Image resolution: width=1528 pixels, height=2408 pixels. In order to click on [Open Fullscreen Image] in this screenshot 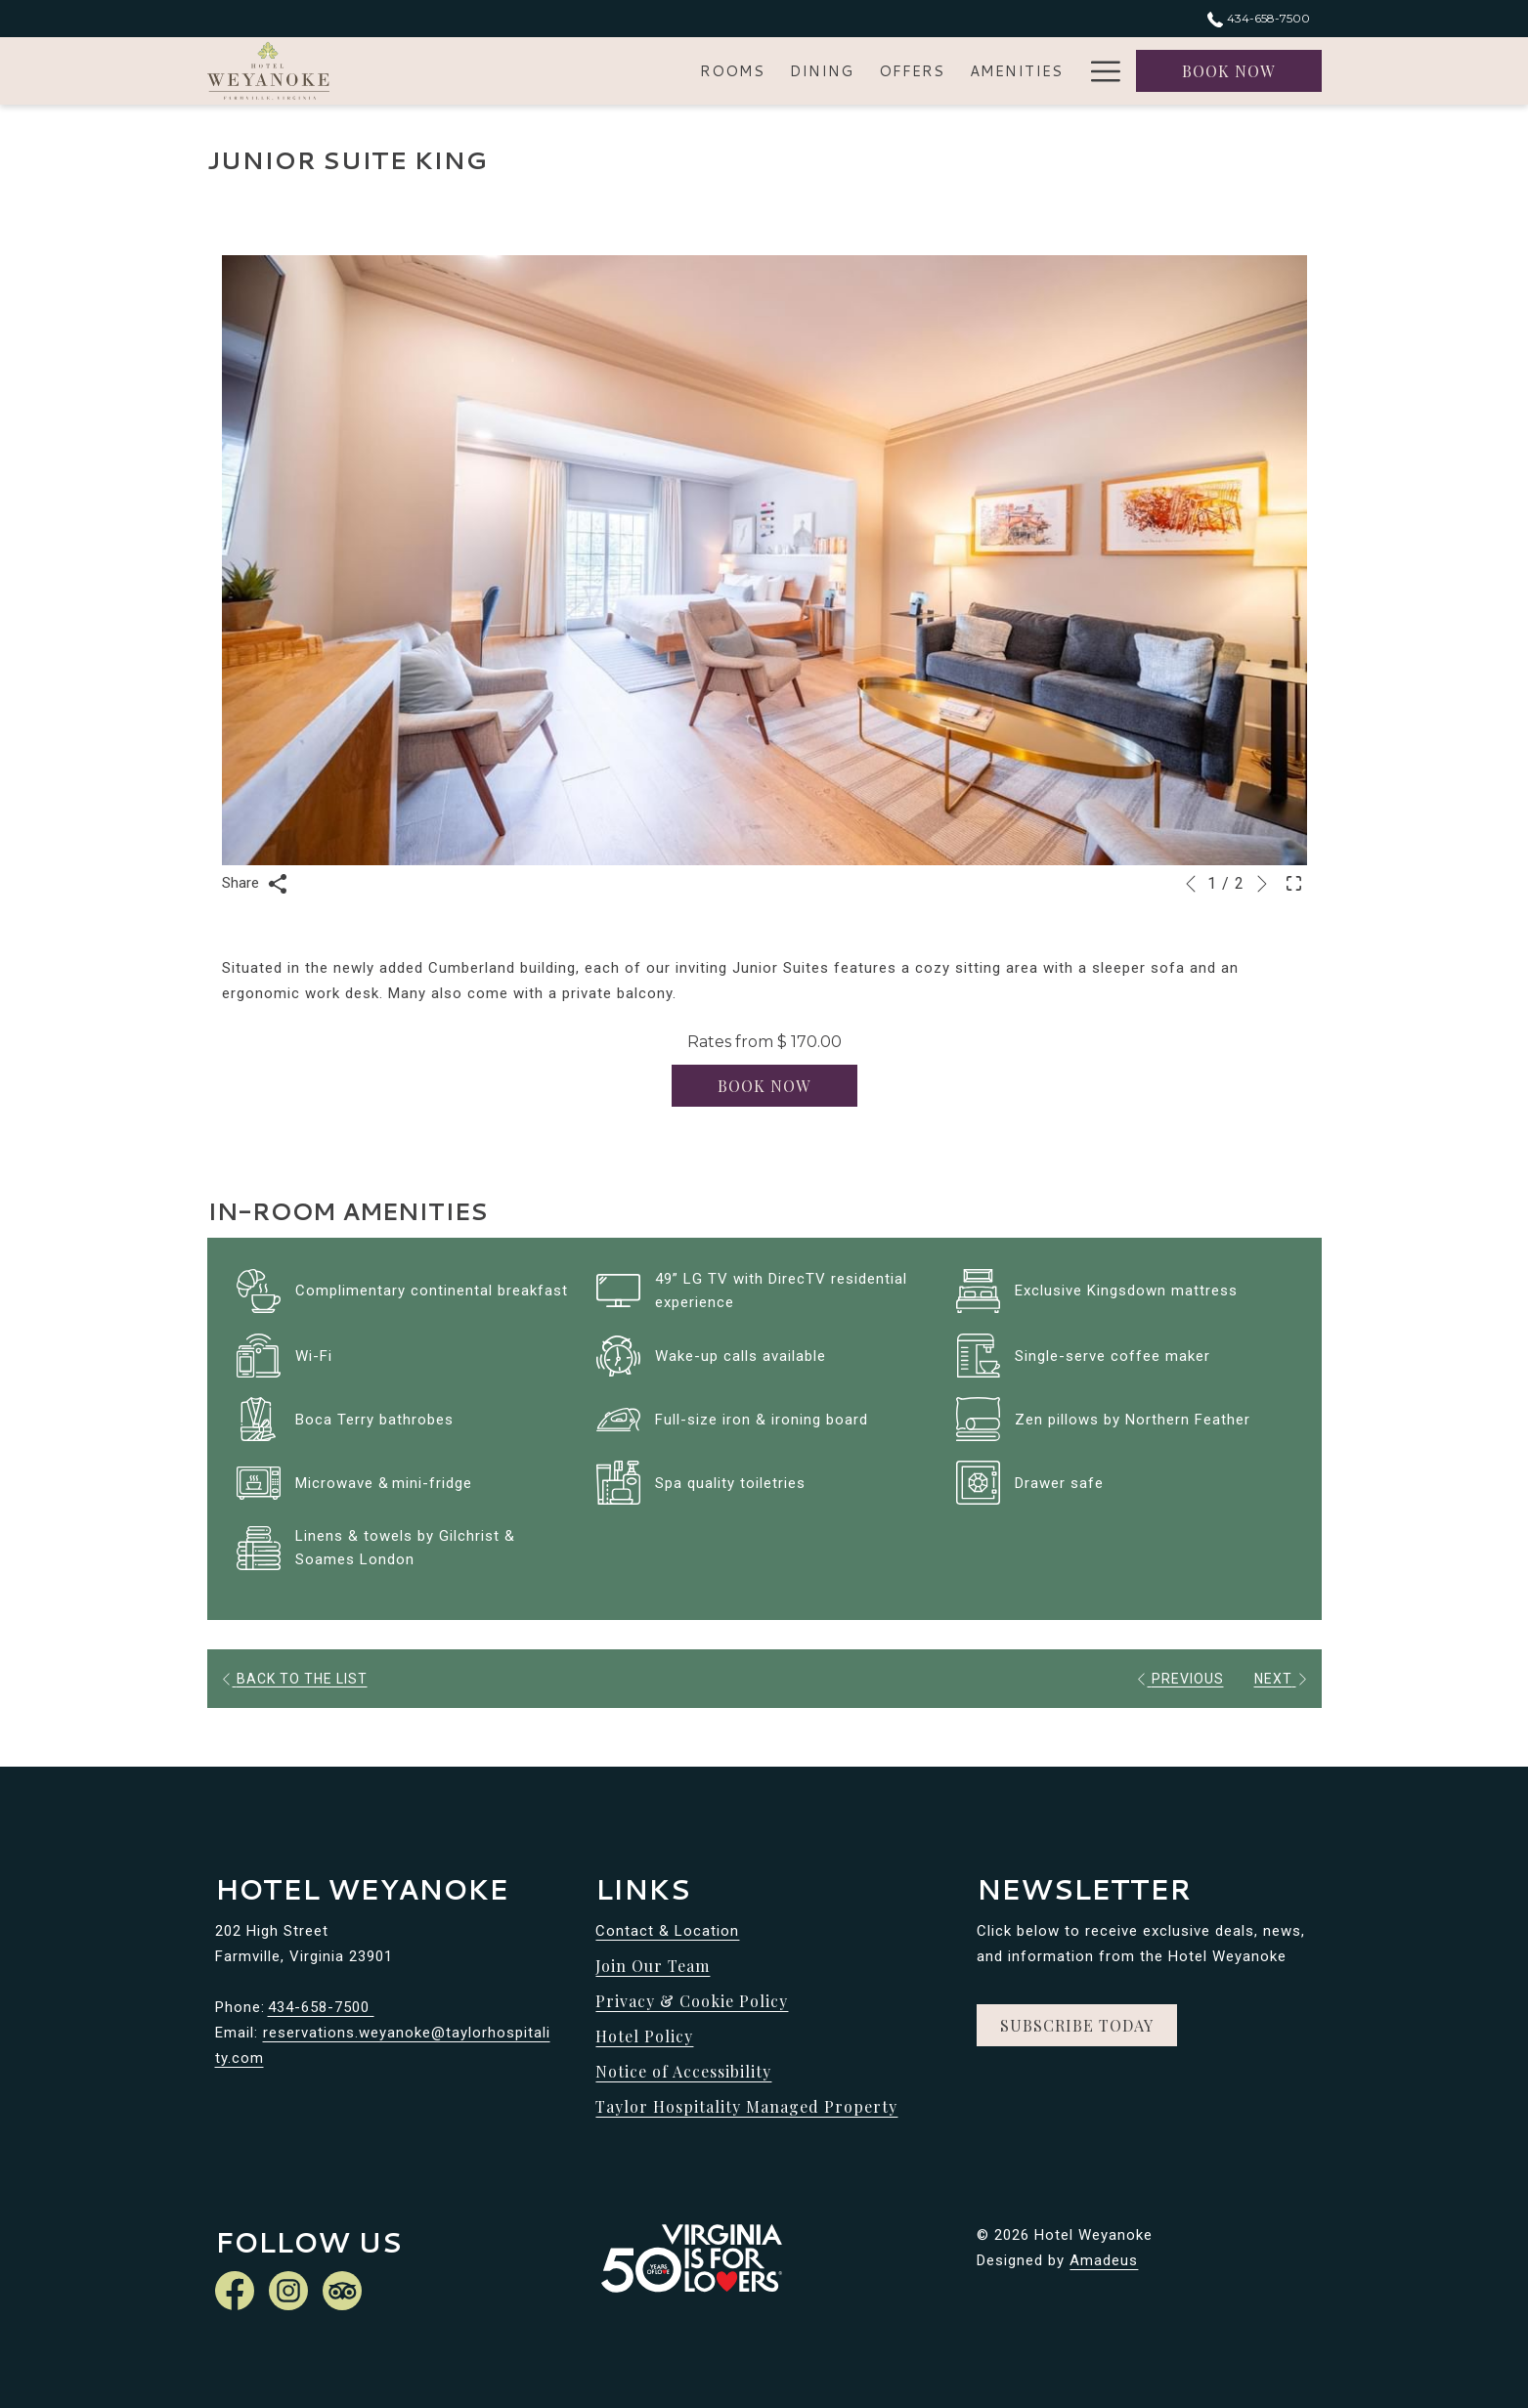, I will do `click(1294, 882)`.